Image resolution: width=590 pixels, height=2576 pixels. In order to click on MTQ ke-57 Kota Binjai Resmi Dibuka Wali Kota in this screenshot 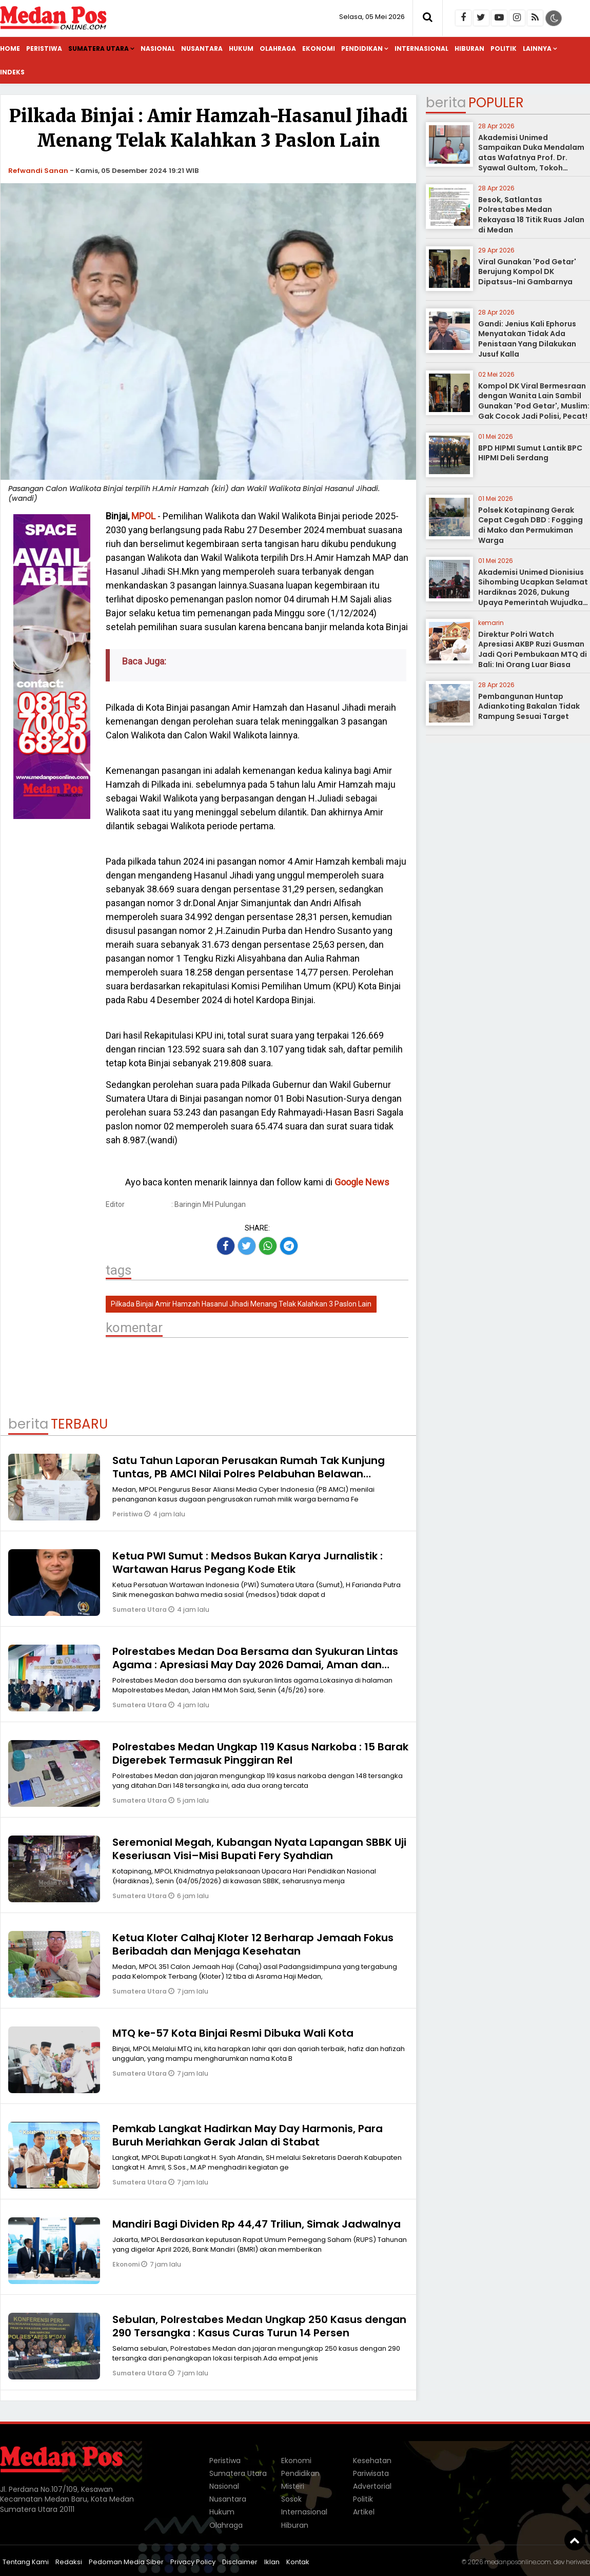, I will do `click(232, 2033)`.